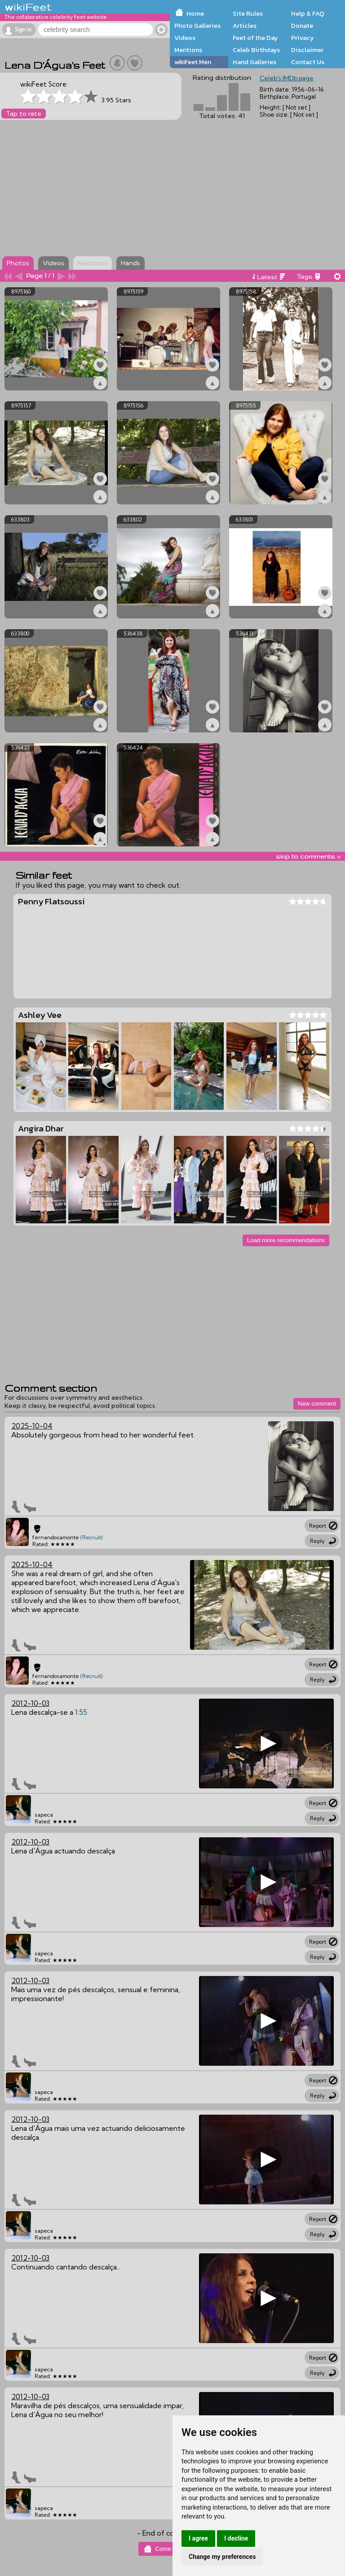 Image resolution: width=345 pixels, height=2576 pixels. I want to click on Home, so click(195, 13).